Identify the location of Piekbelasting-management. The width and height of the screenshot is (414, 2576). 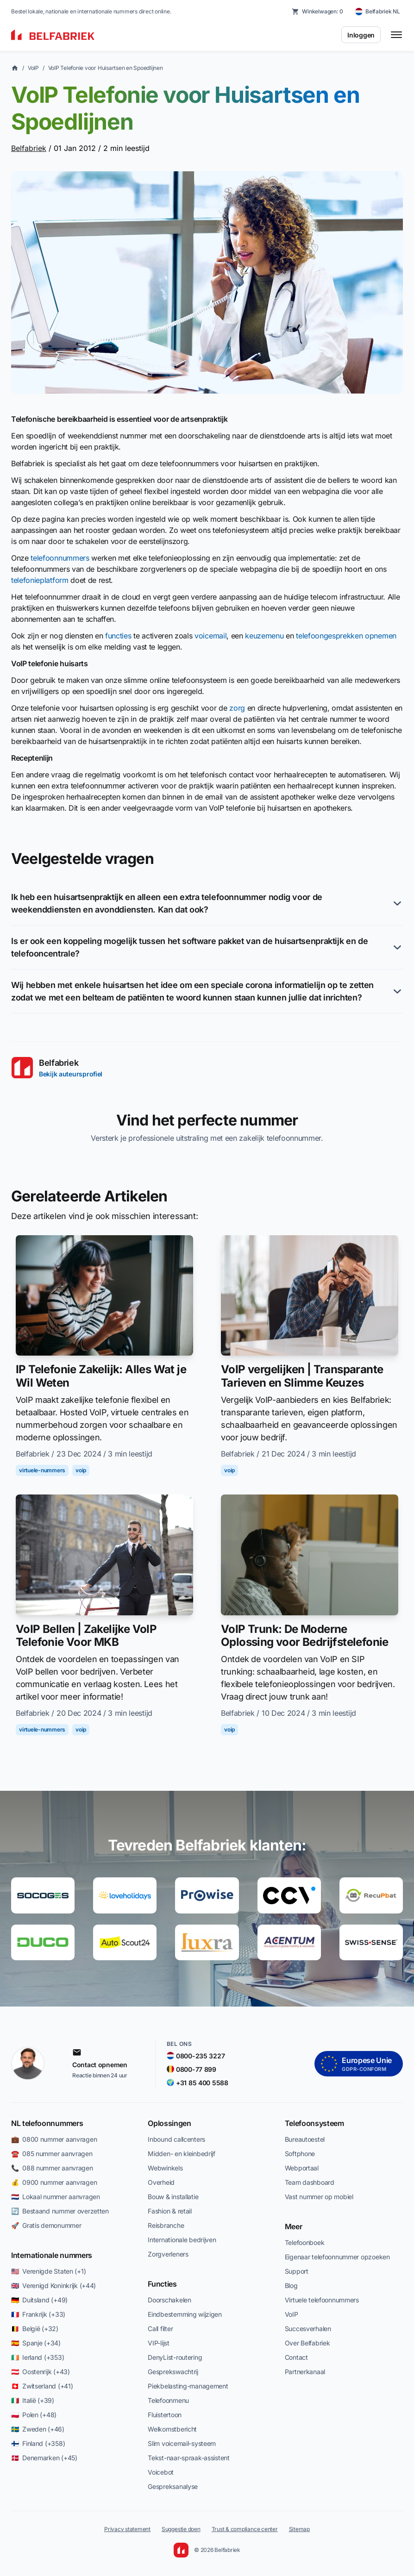
(188, 2386).